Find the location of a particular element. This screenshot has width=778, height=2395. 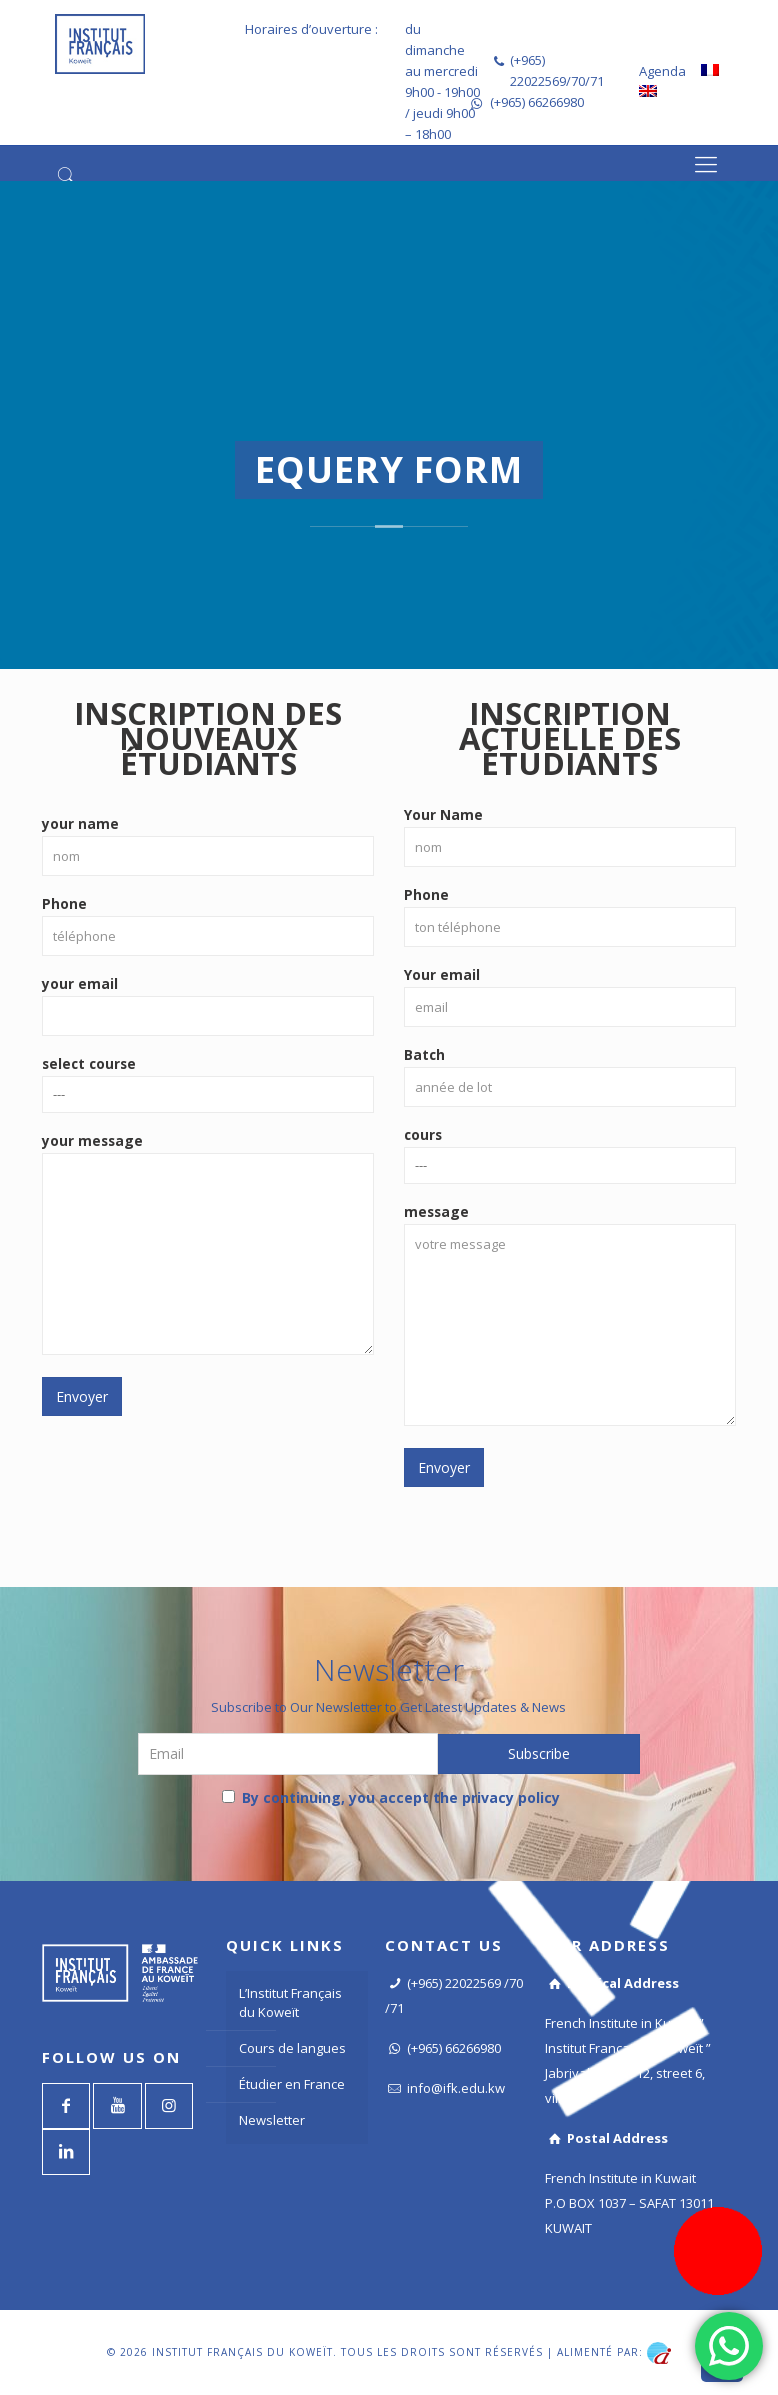

select course is located at coordinates (208, 1083).